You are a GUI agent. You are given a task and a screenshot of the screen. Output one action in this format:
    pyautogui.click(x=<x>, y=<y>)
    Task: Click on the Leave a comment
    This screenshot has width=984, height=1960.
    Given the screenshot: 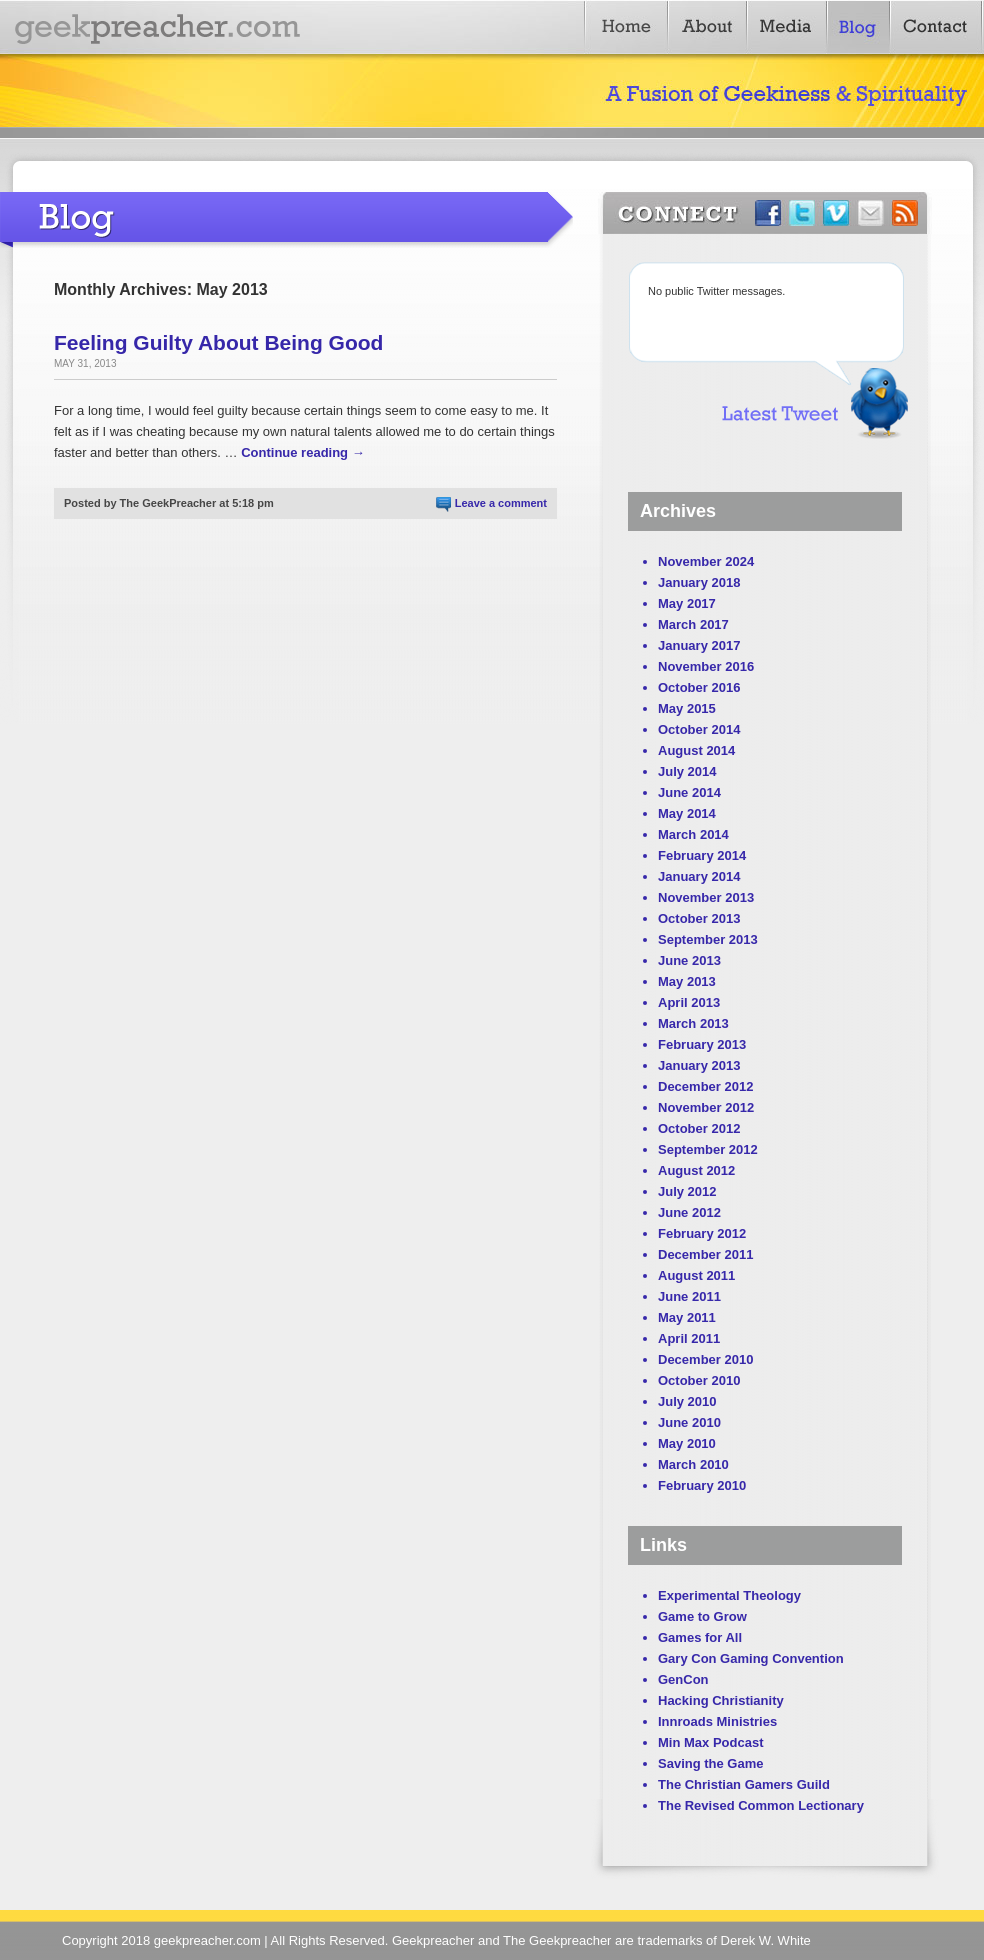 What is the action you would take?
    pyautogui.click(x=501, y=503)
    